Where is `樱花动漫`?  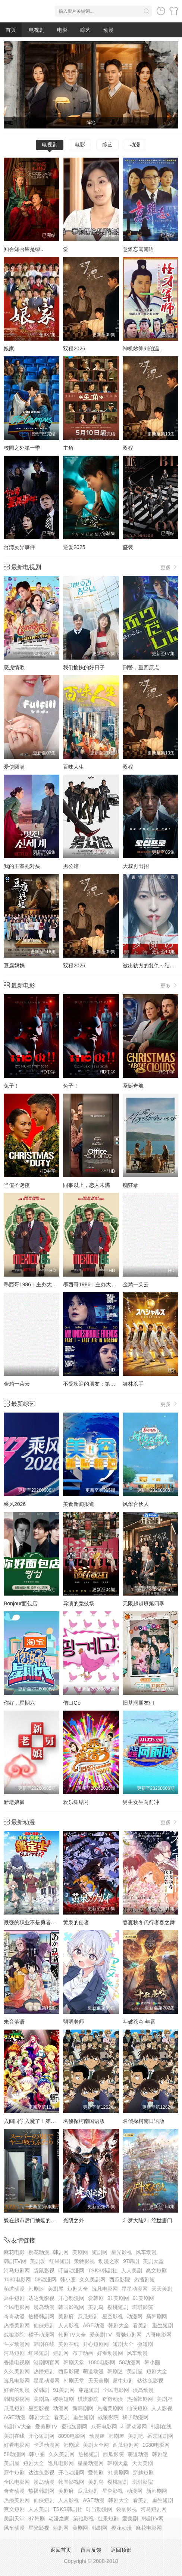
樱花动漫 is located at coordinates (38, 2252).